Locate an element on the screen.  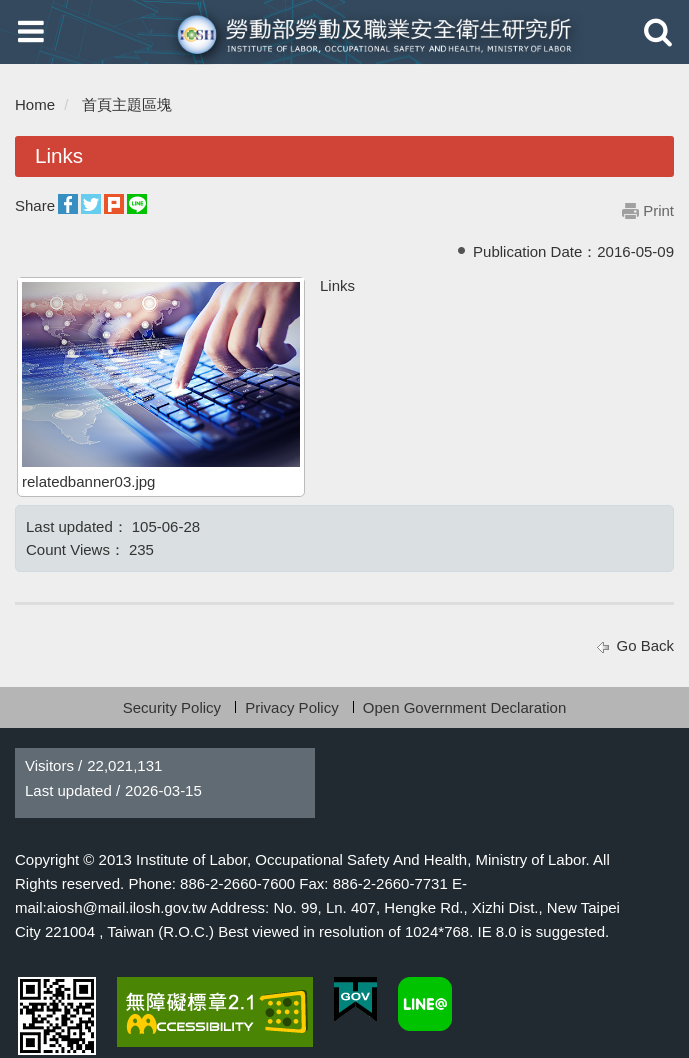
Print is located at coordinates (658, 210).